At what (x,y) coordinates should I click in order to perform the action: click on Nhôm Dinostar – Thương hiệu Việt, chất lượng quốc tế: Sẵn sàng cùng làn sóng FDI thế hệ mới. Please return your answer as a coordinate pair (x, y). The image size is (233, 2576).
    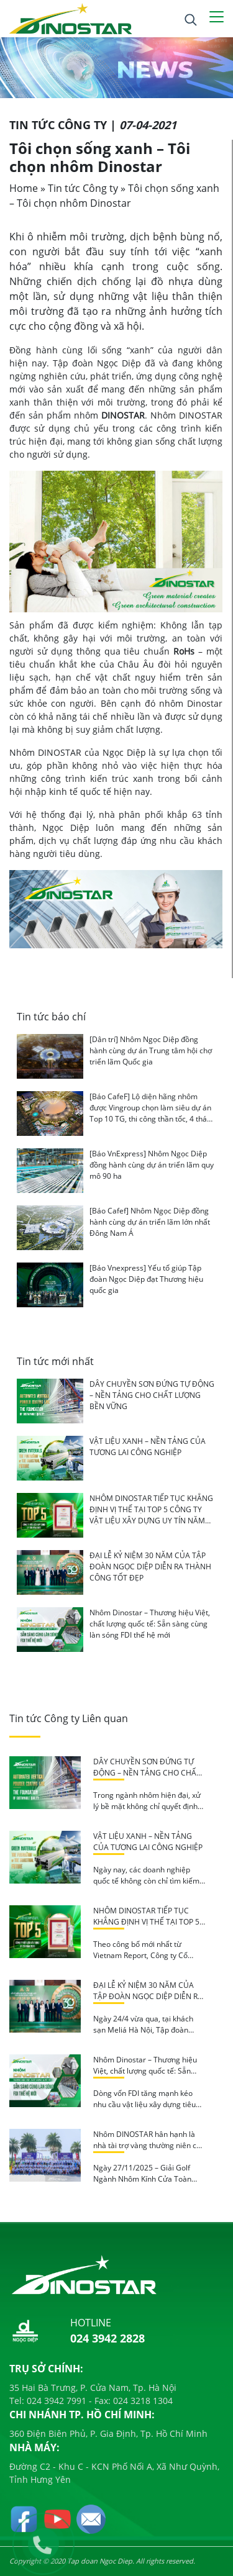
    Looking at the image, I should click on (149, 1623).